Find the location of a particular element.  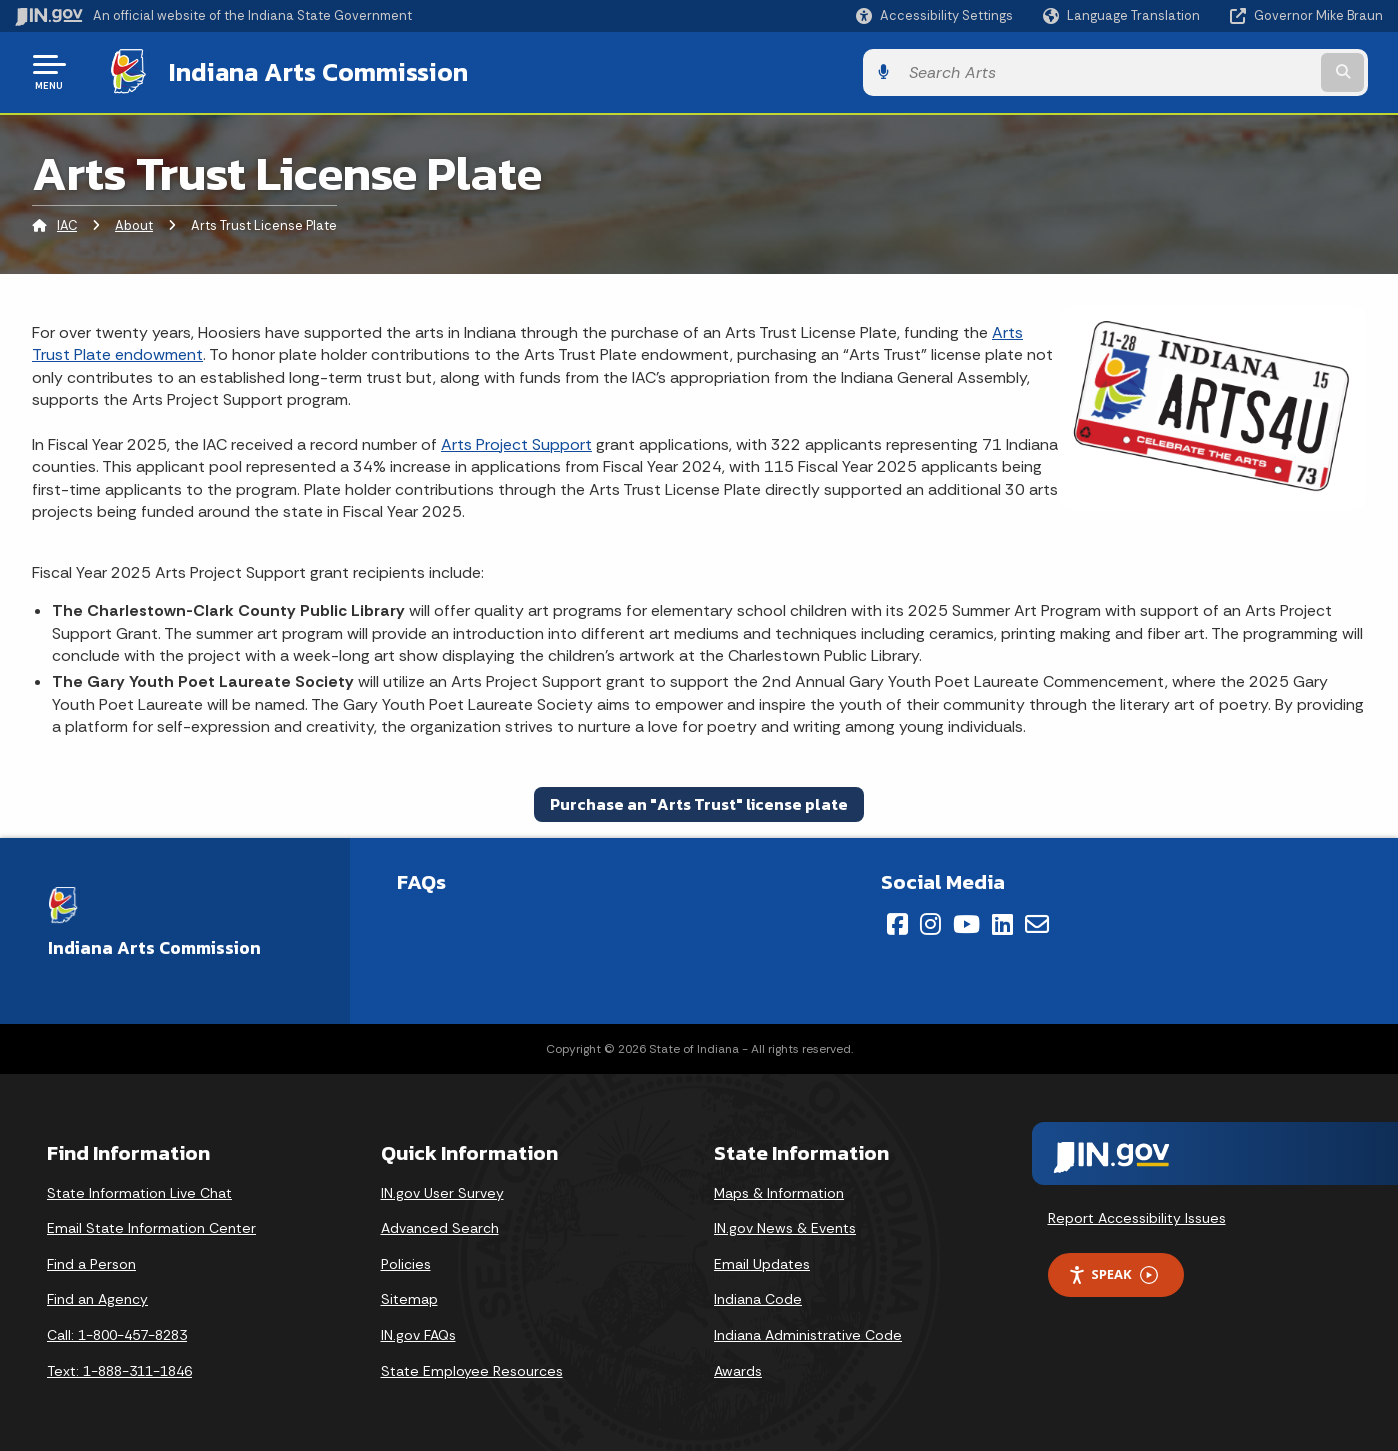

[Facebook] is located at coordinates (897, 922).